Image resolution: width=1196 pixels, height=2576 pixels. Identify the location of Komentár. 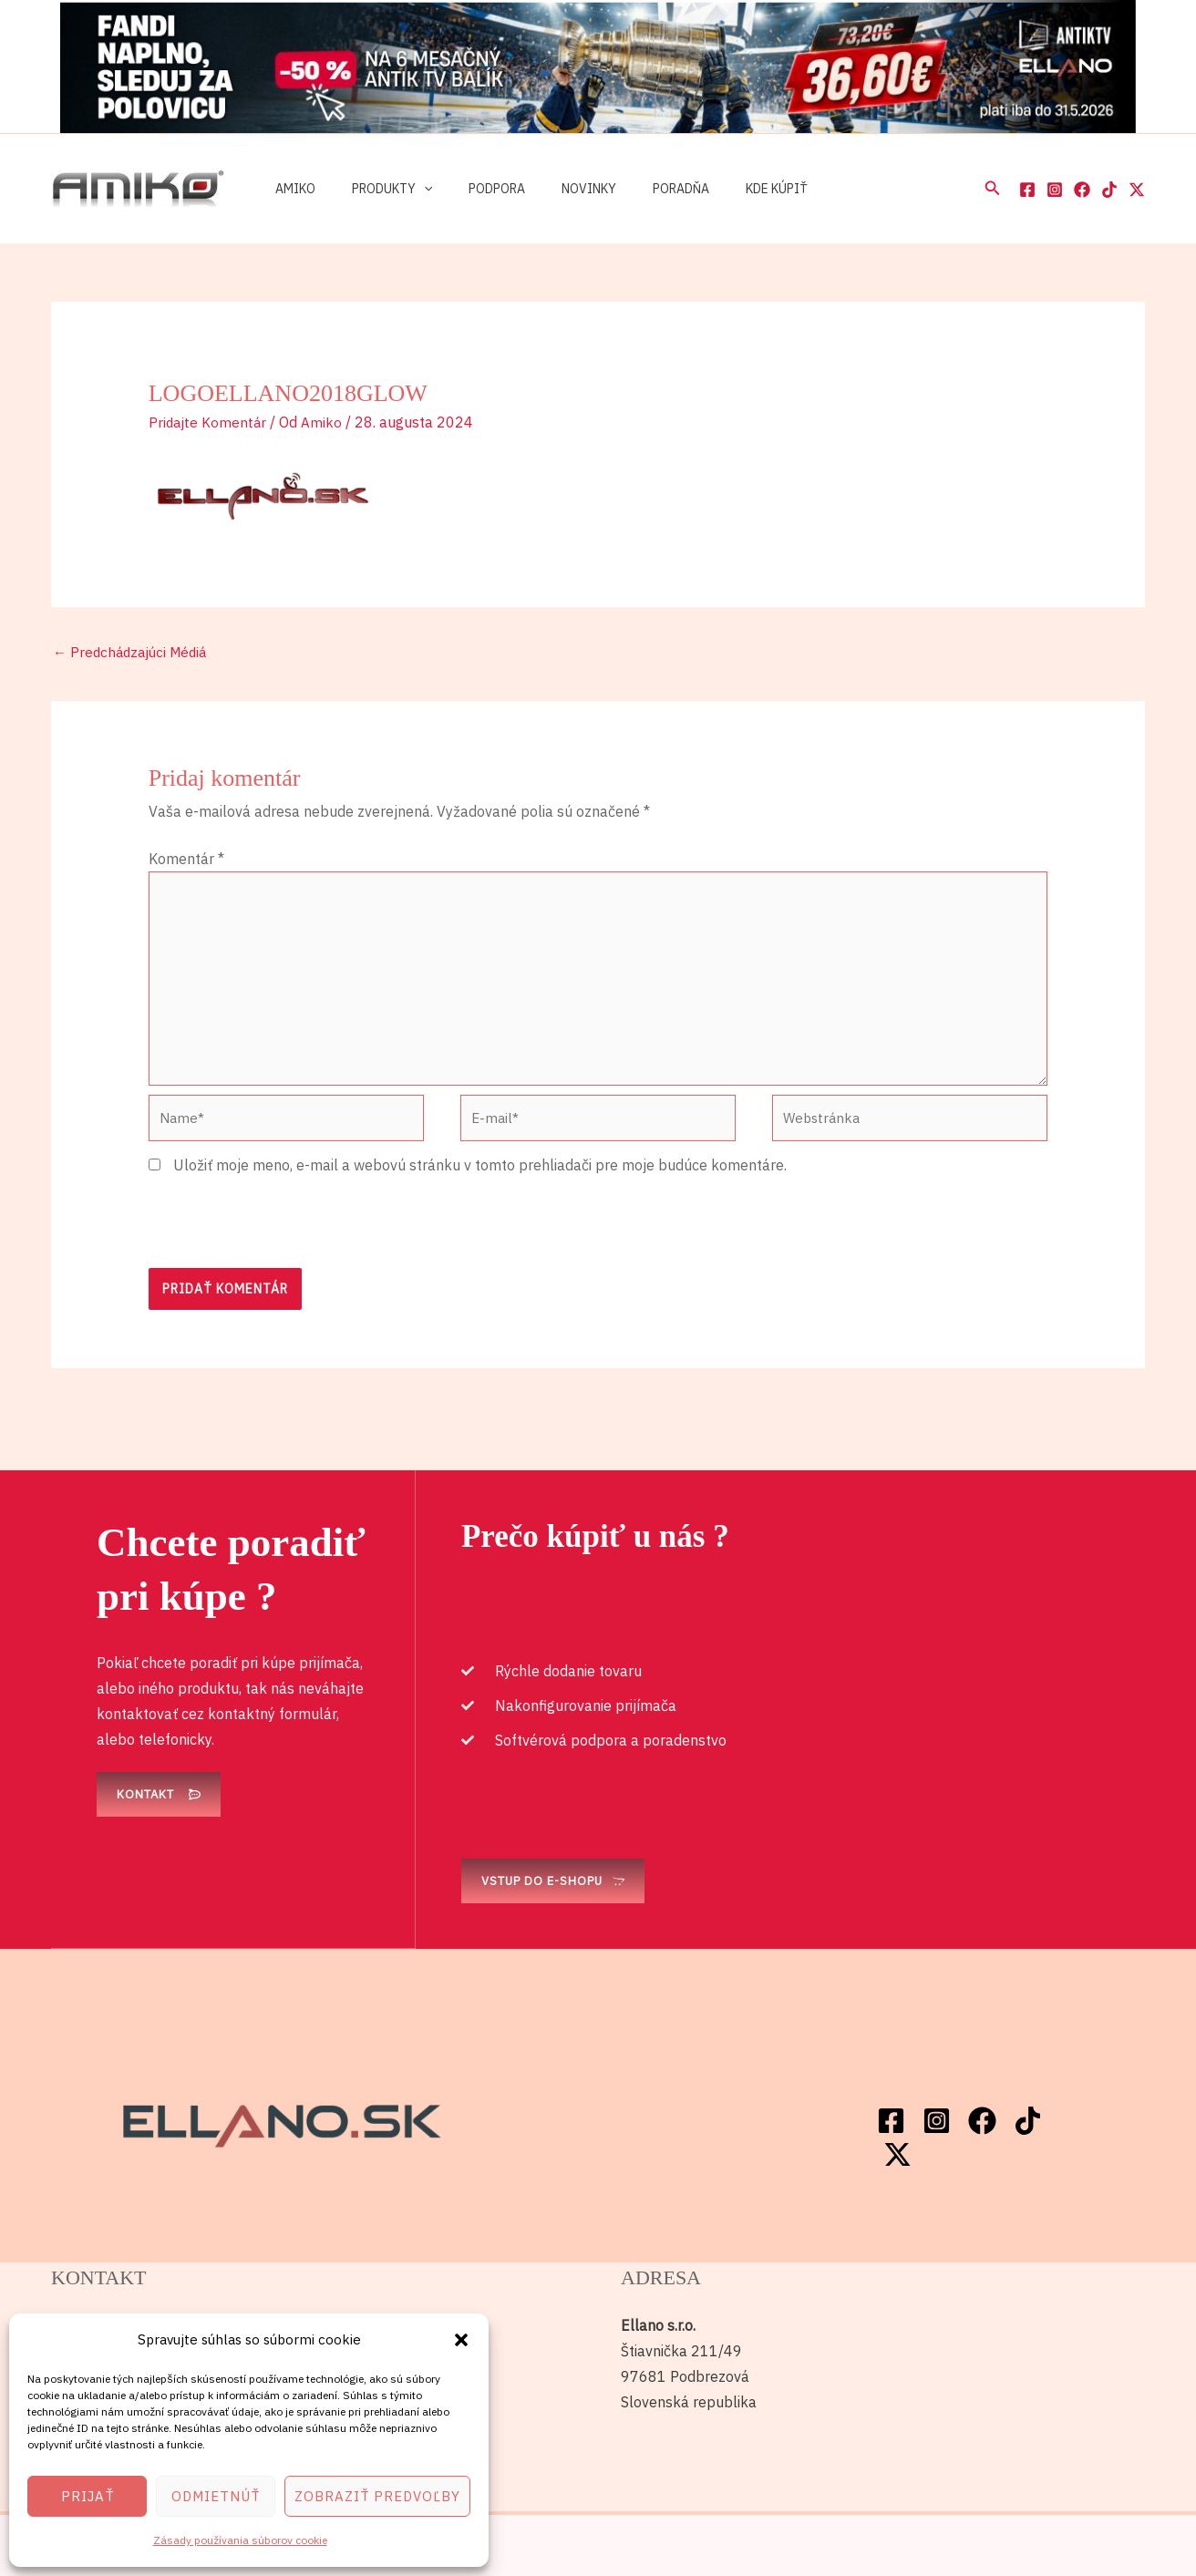
(186, 860).